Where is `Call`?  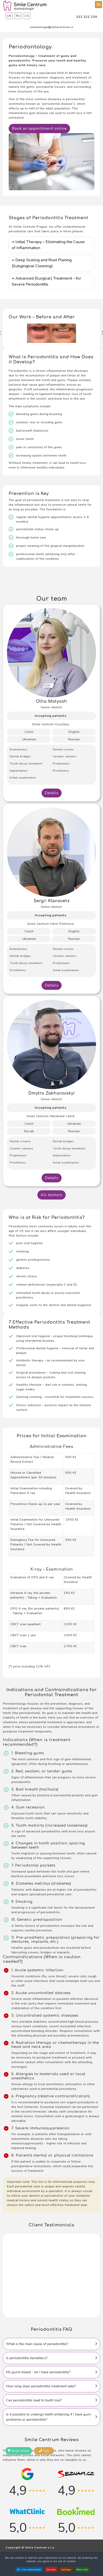 Call is located at coordinates (44, 2451).